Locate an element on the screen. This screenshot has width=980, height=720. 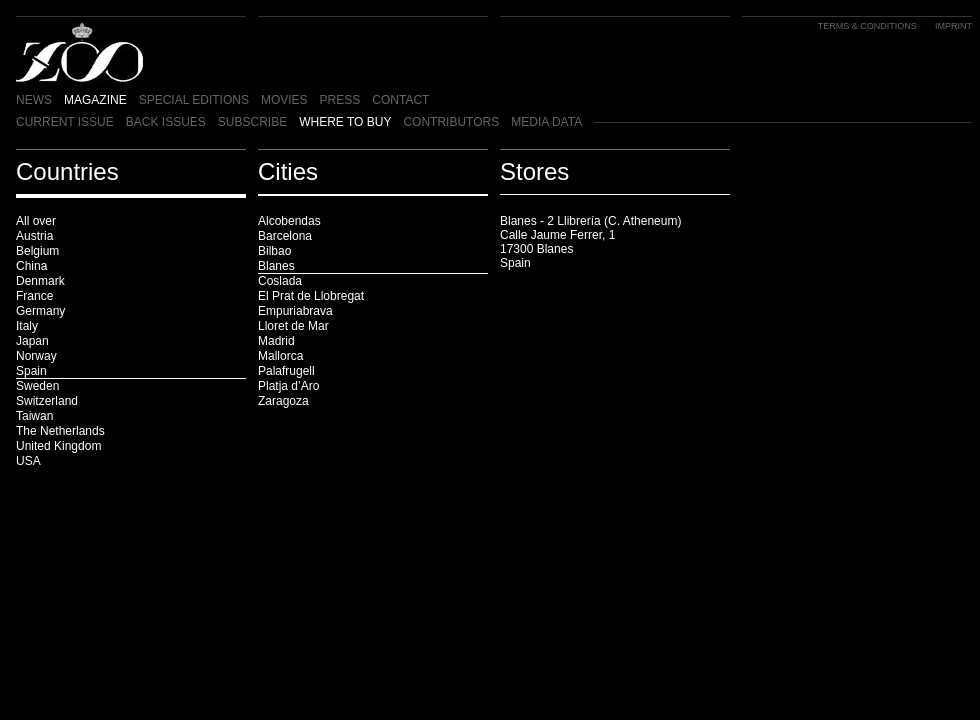
El Prat de Llobregat is located at coordinates (311, 296).